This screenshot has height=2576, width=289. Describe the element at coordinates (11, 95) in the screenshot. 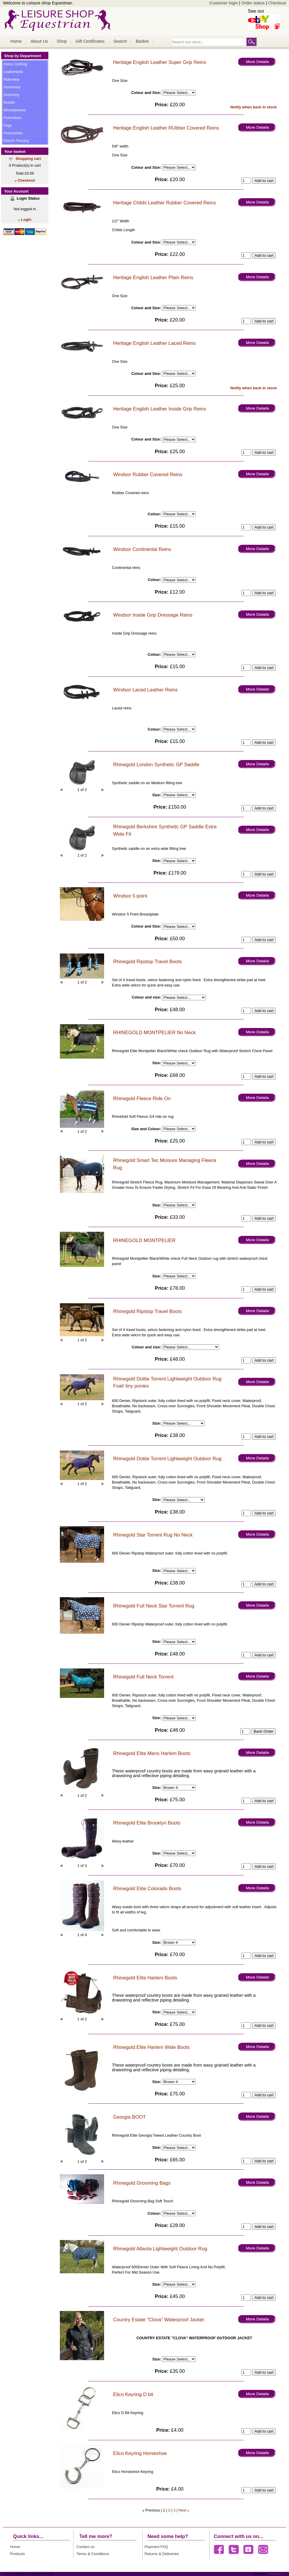

I see `Grooming` at that location.